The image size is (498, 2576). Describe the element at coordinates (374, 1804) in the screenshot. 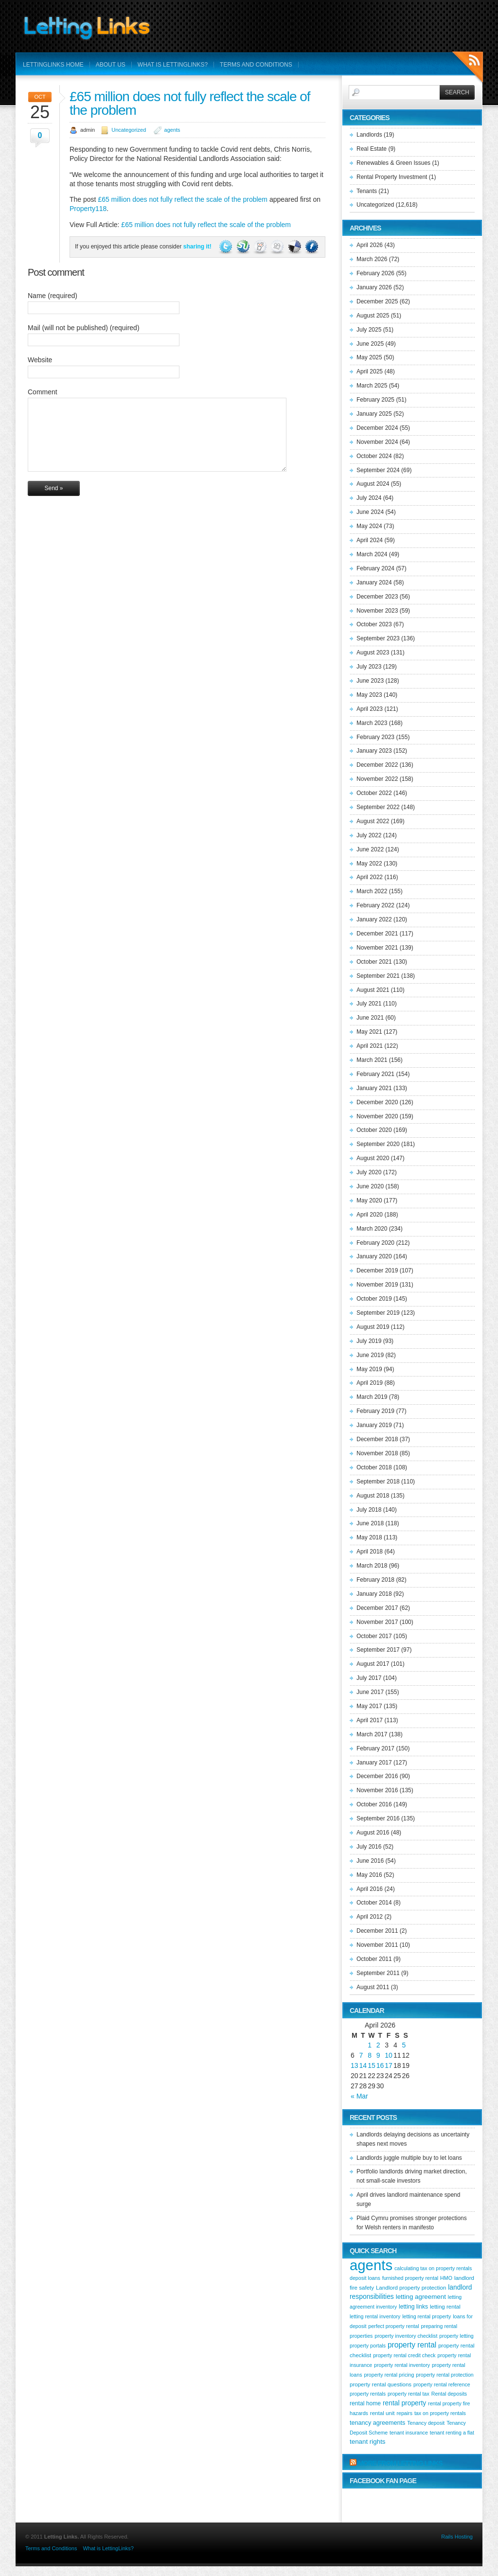

I see `October 2016` at that location.